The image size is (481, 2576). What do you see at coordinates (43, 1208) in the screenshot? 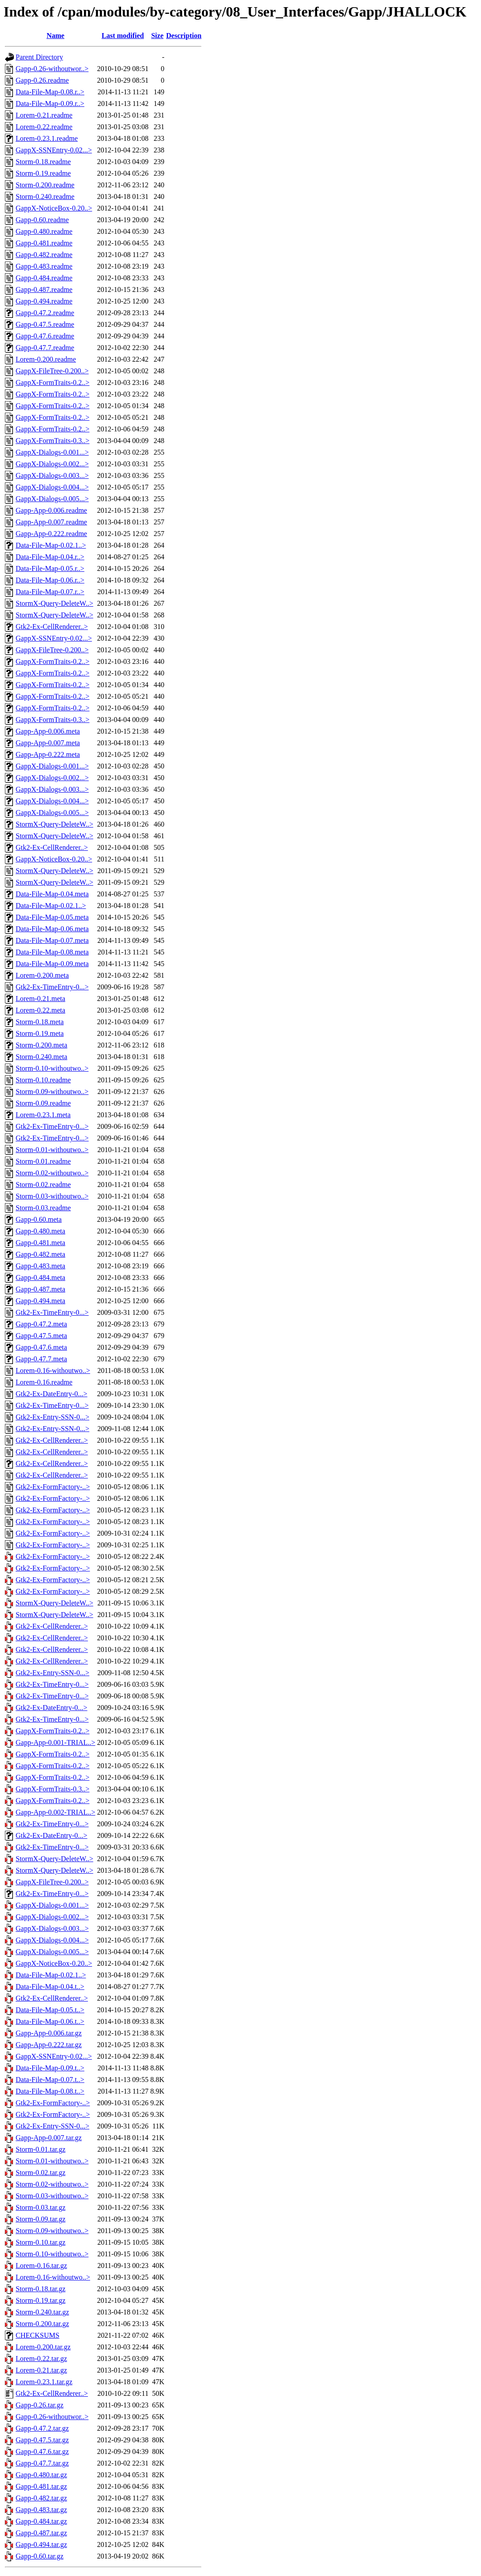
I see `Storm-0.03.readme` at bounding box center [43, 1208].